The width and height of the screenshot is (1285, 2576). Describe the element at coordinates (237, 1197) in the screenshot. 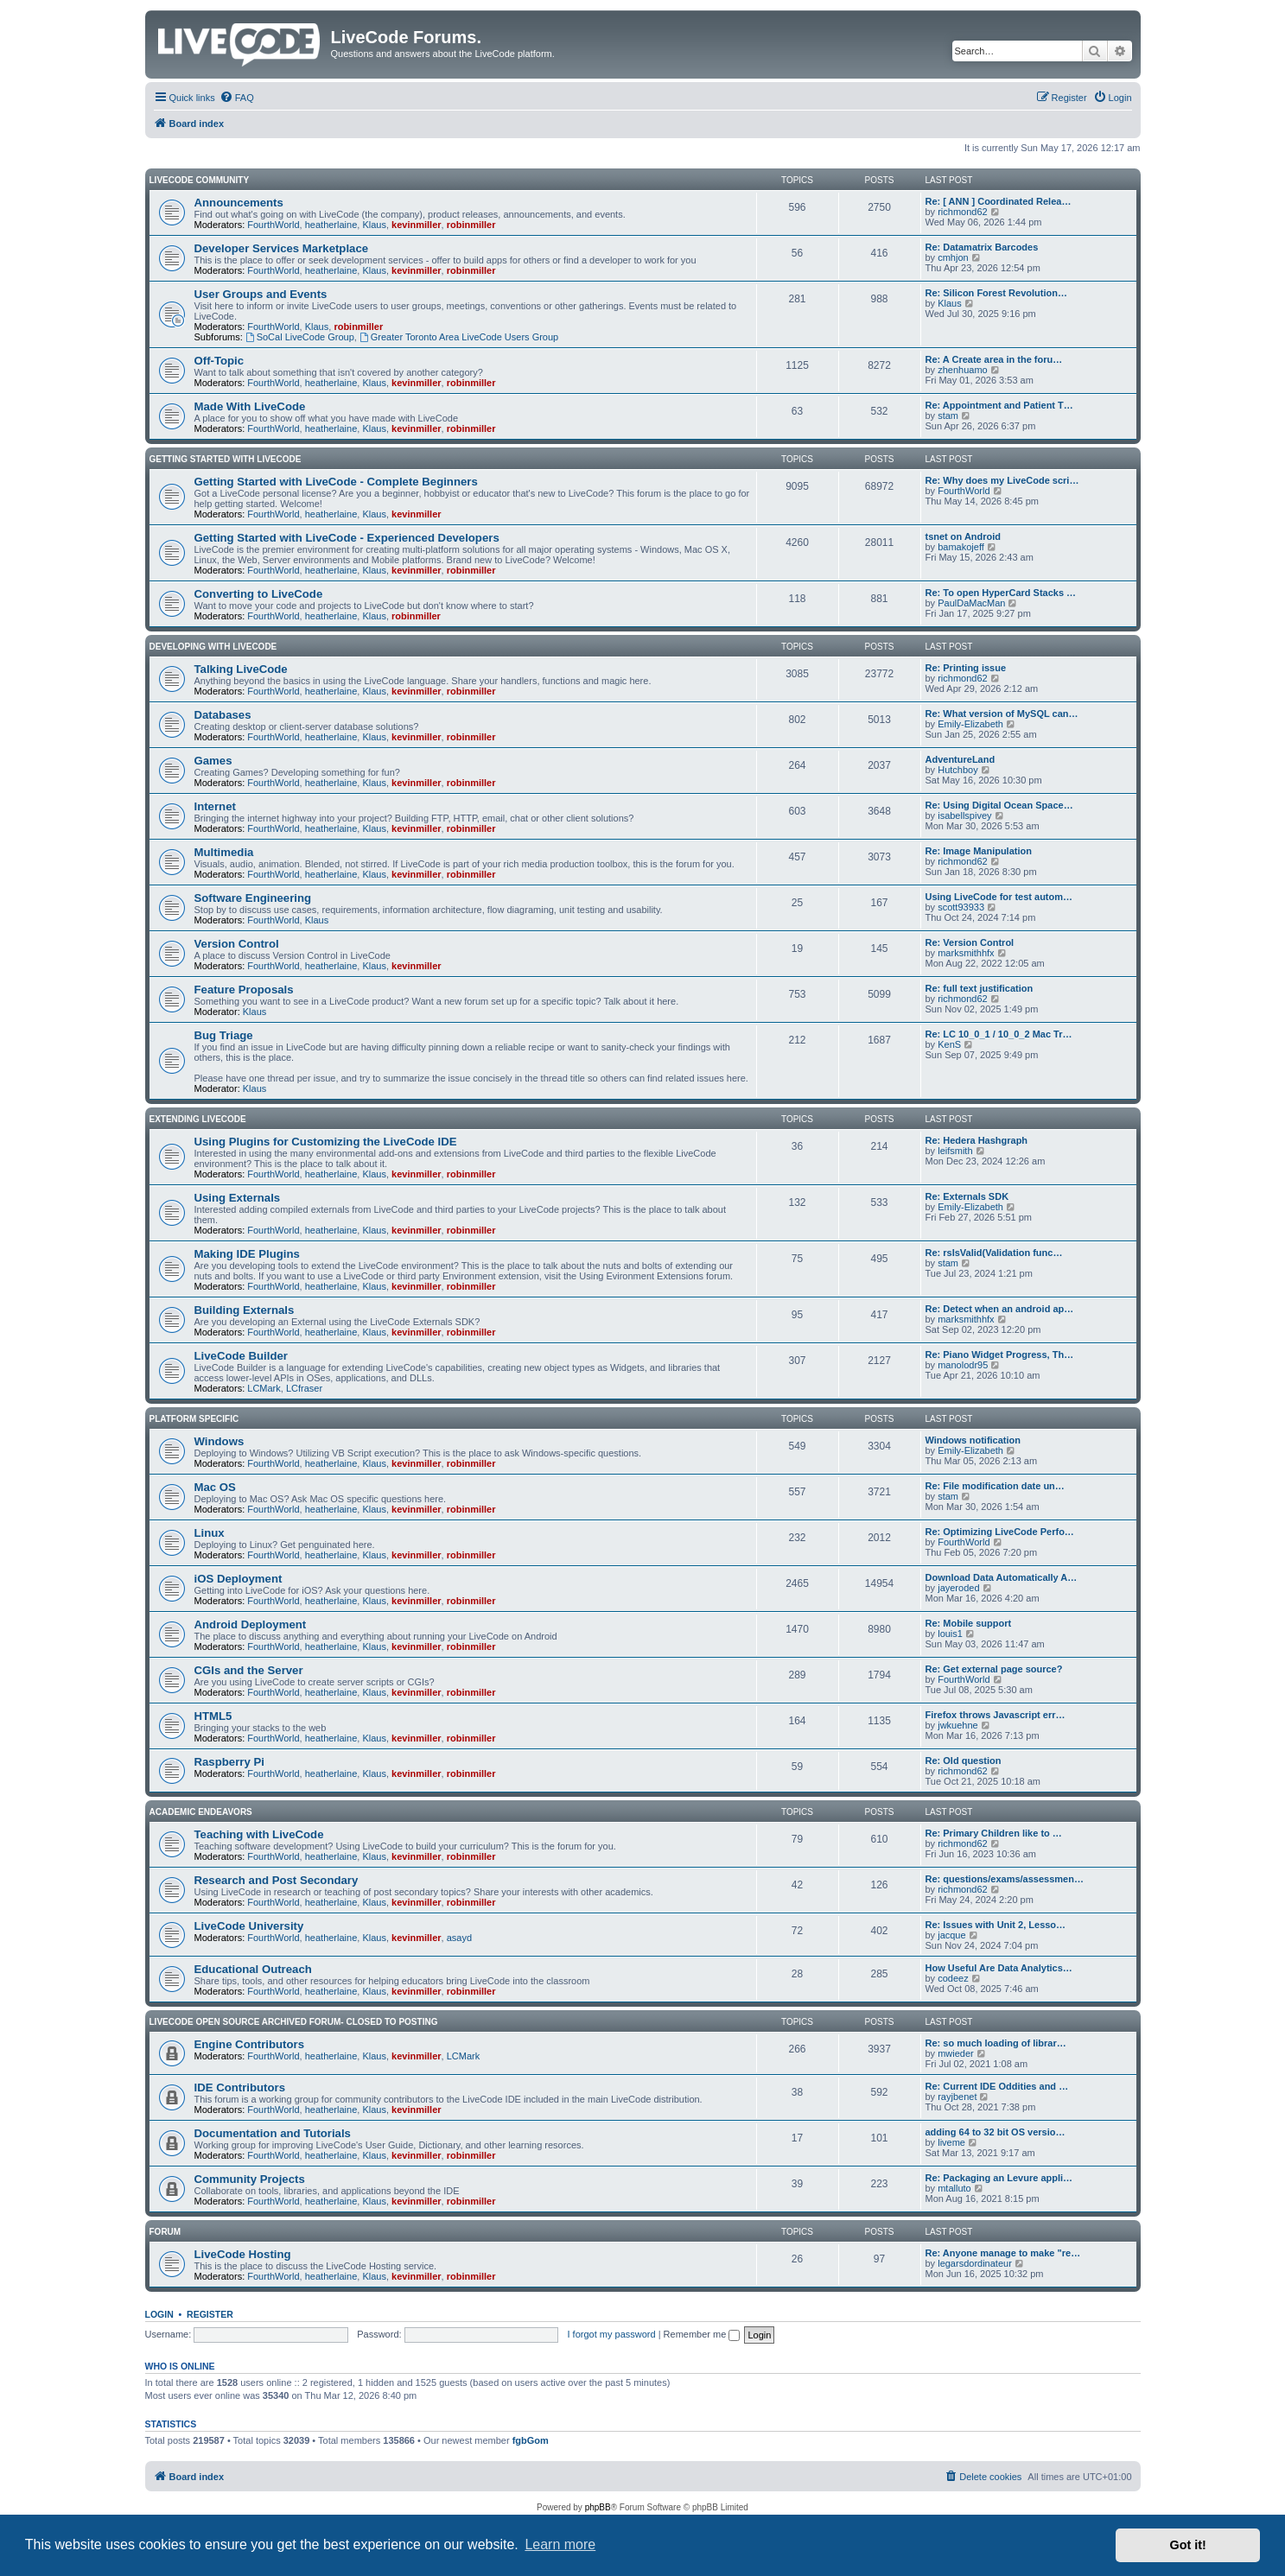

I see `Using Externals` at that location.